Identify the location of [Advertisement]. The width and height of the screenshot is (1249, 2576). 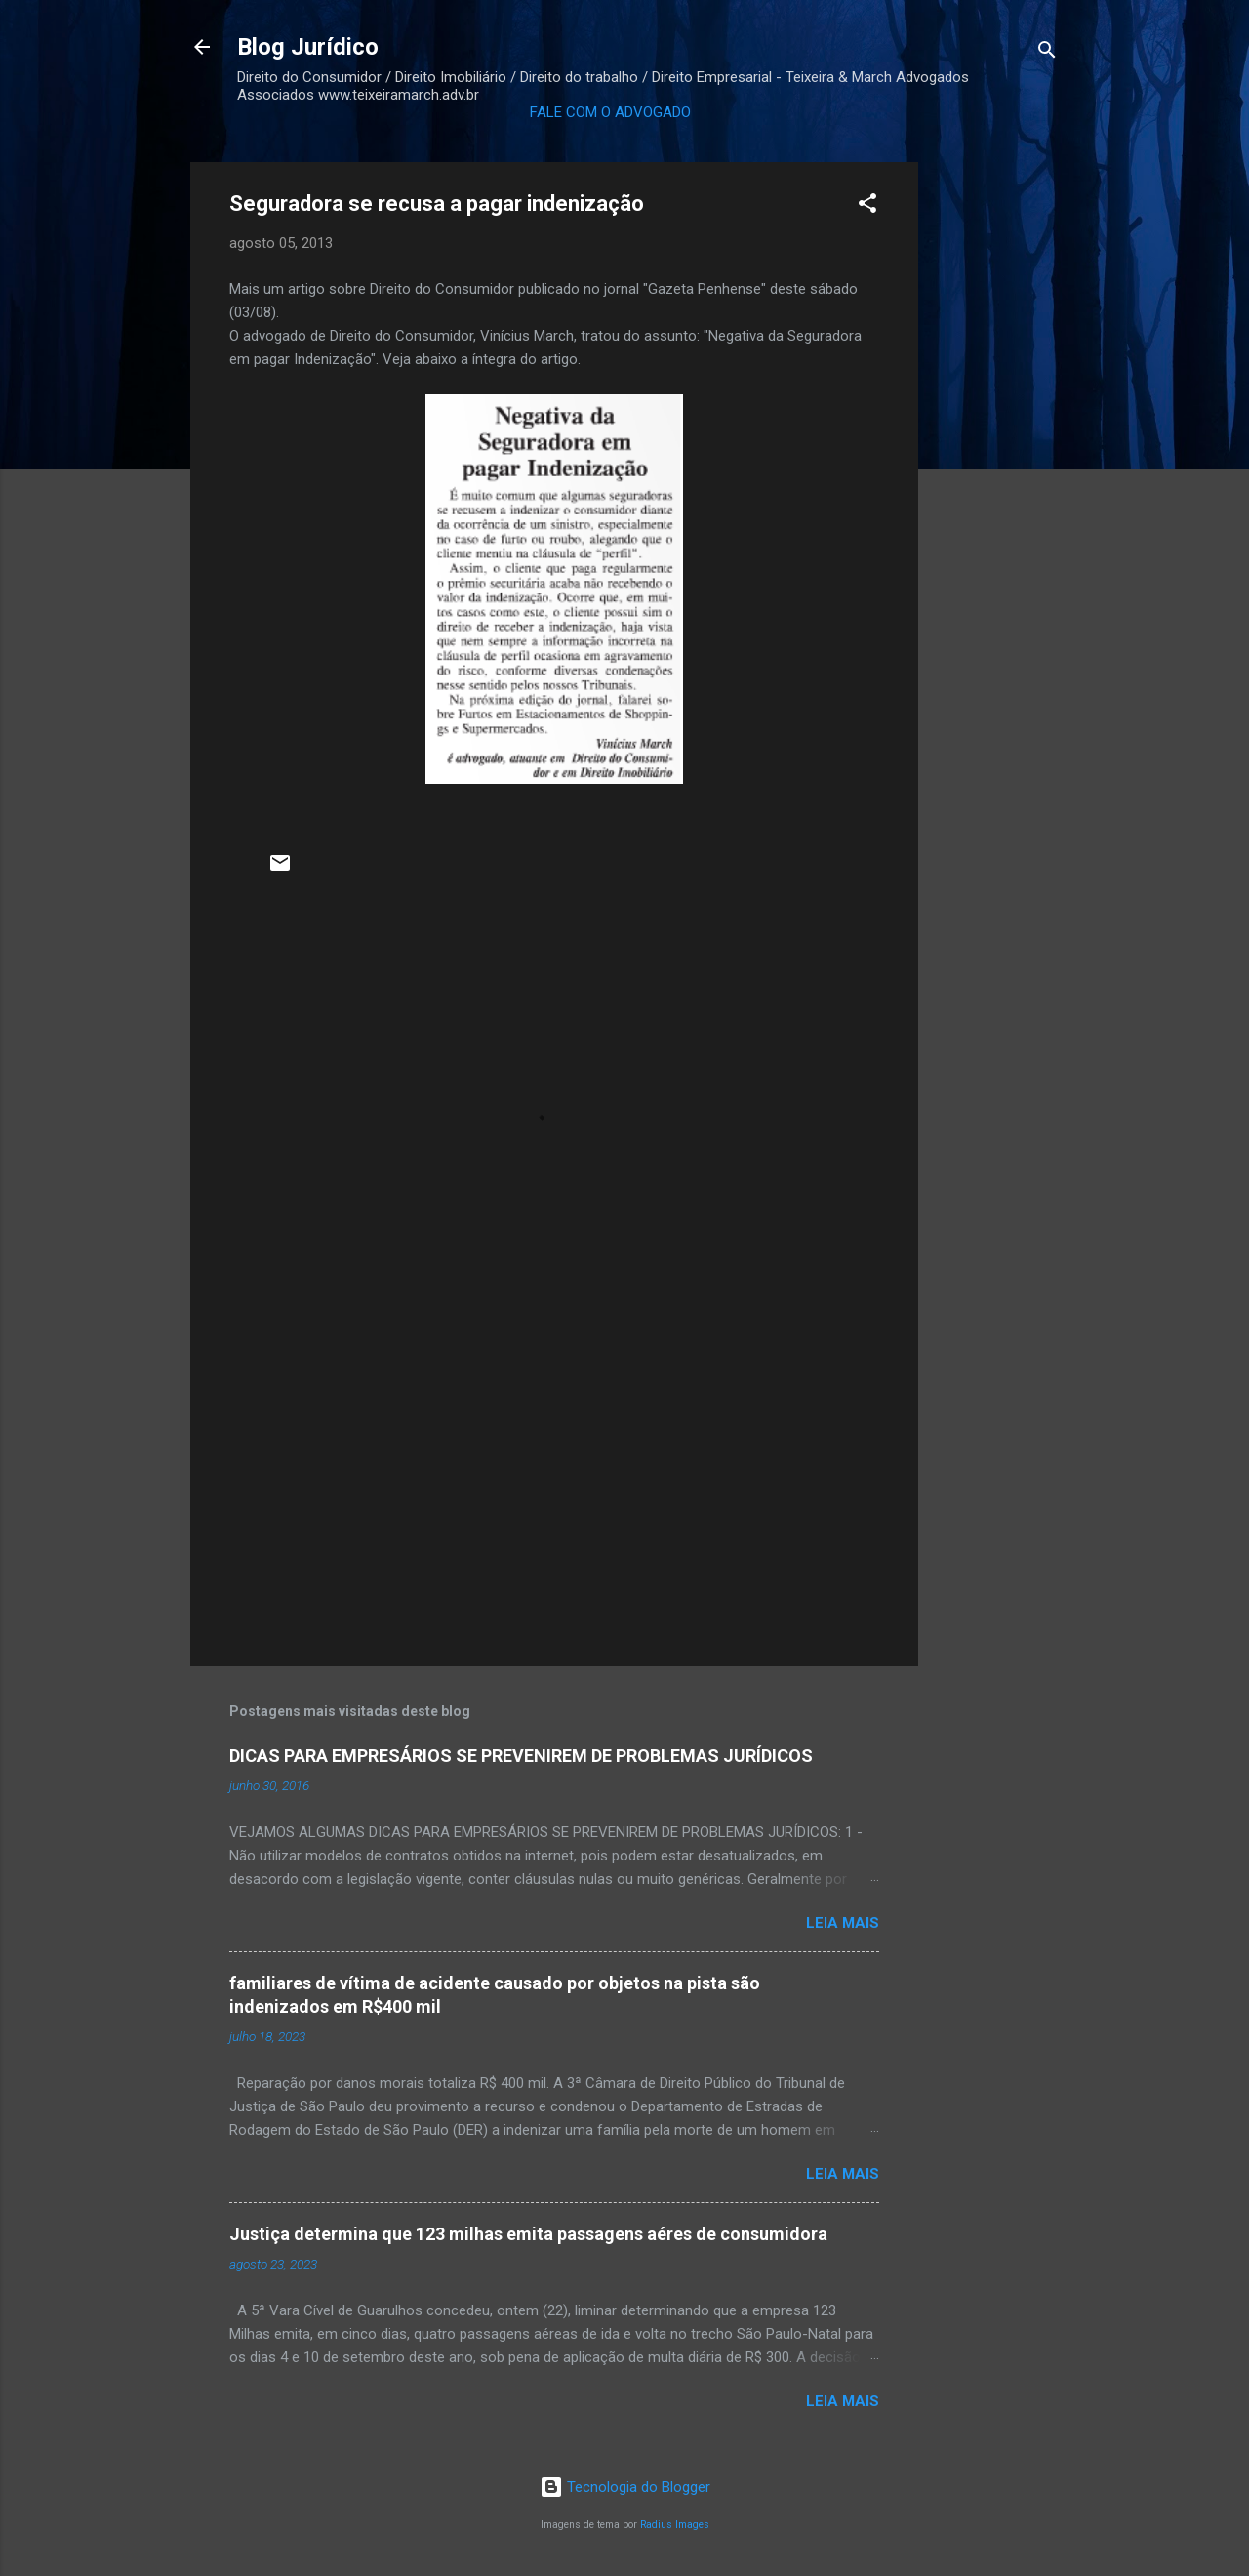
(996, 455).